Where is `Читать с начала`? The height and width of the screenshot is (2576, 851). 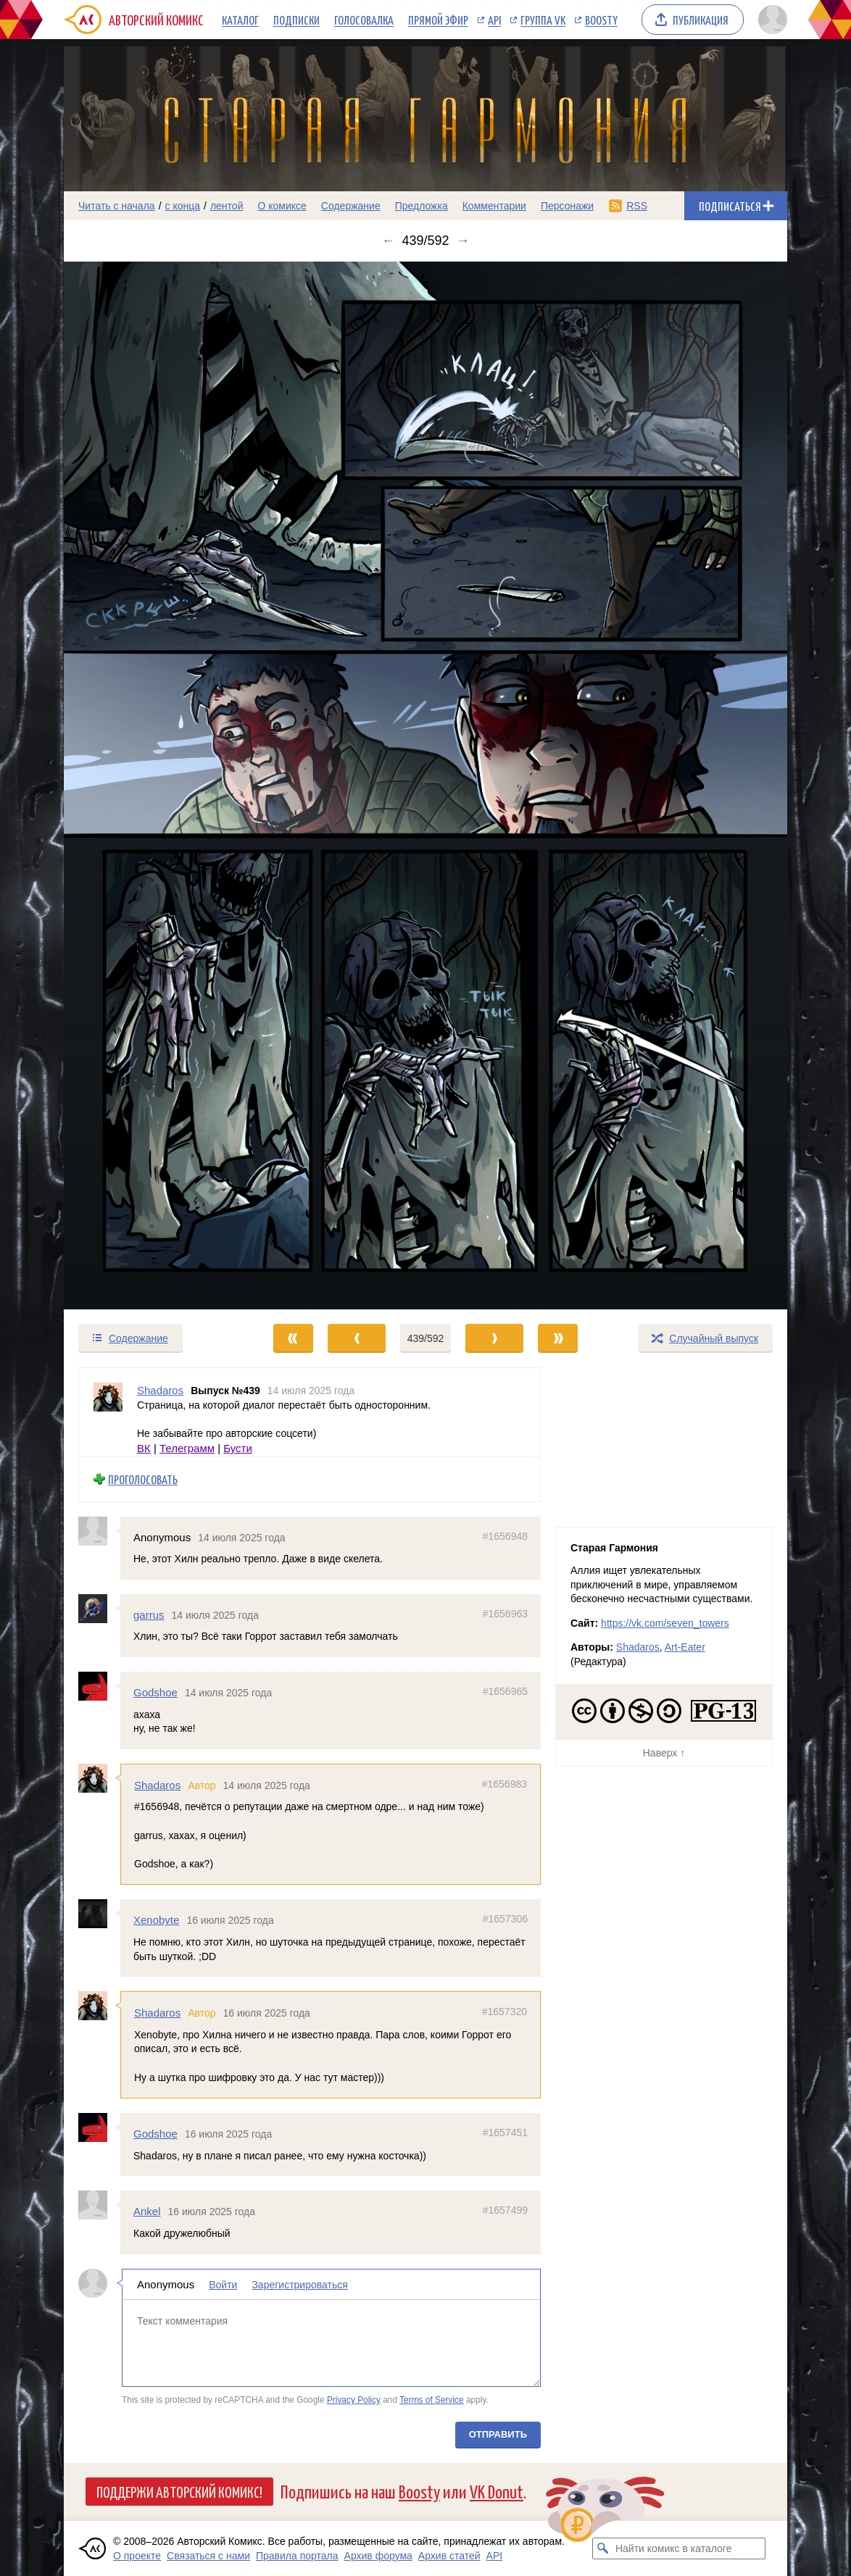
Читать с начала is located at coordinates (116, 206).